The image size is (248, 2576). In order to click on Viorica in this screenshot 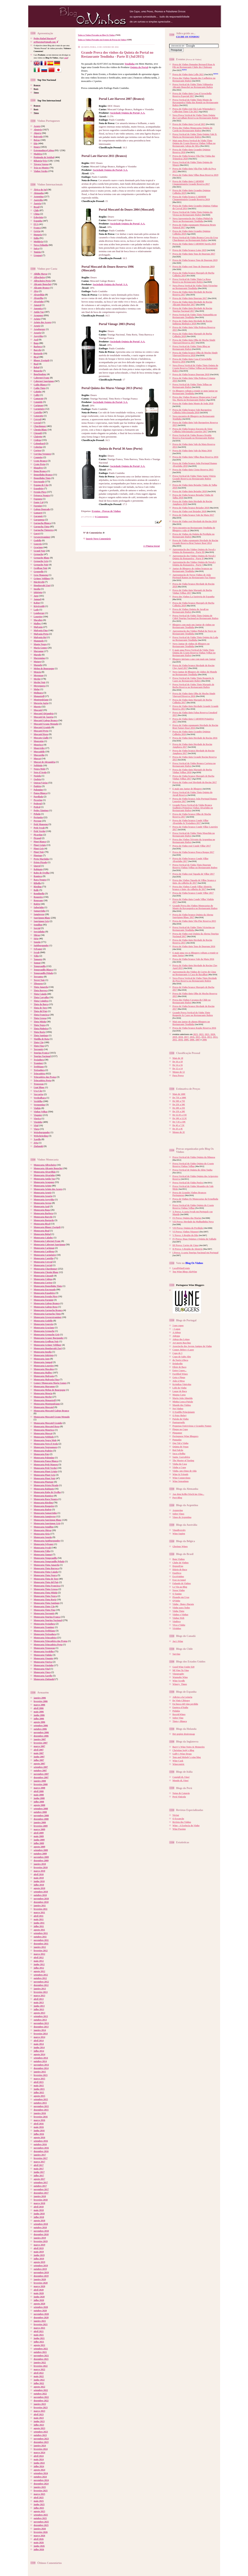, I will do `click(37, 1118)`.